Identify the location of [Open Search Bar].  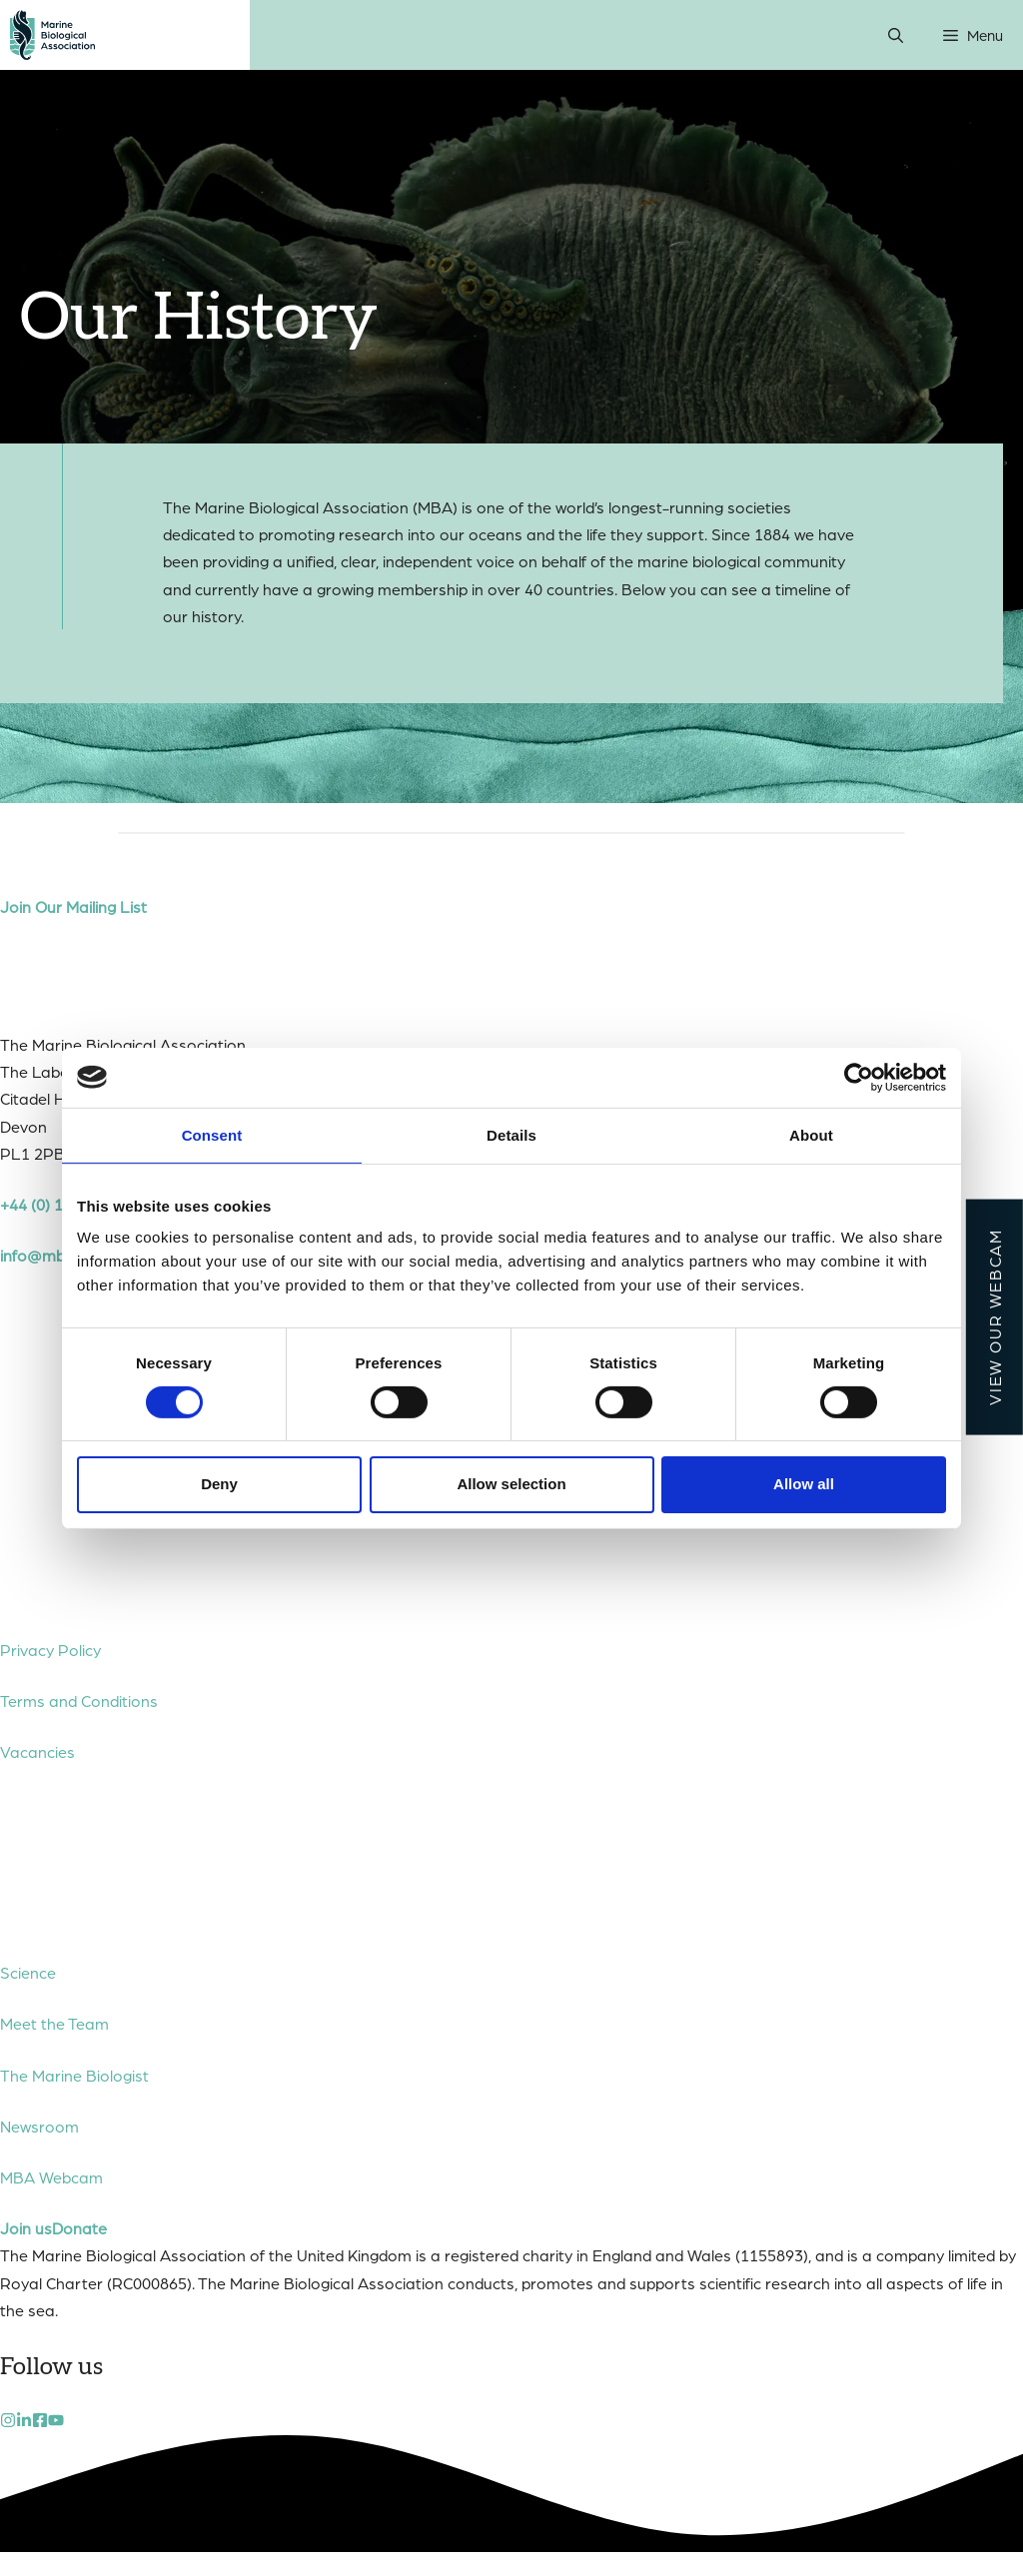
(895, 35).